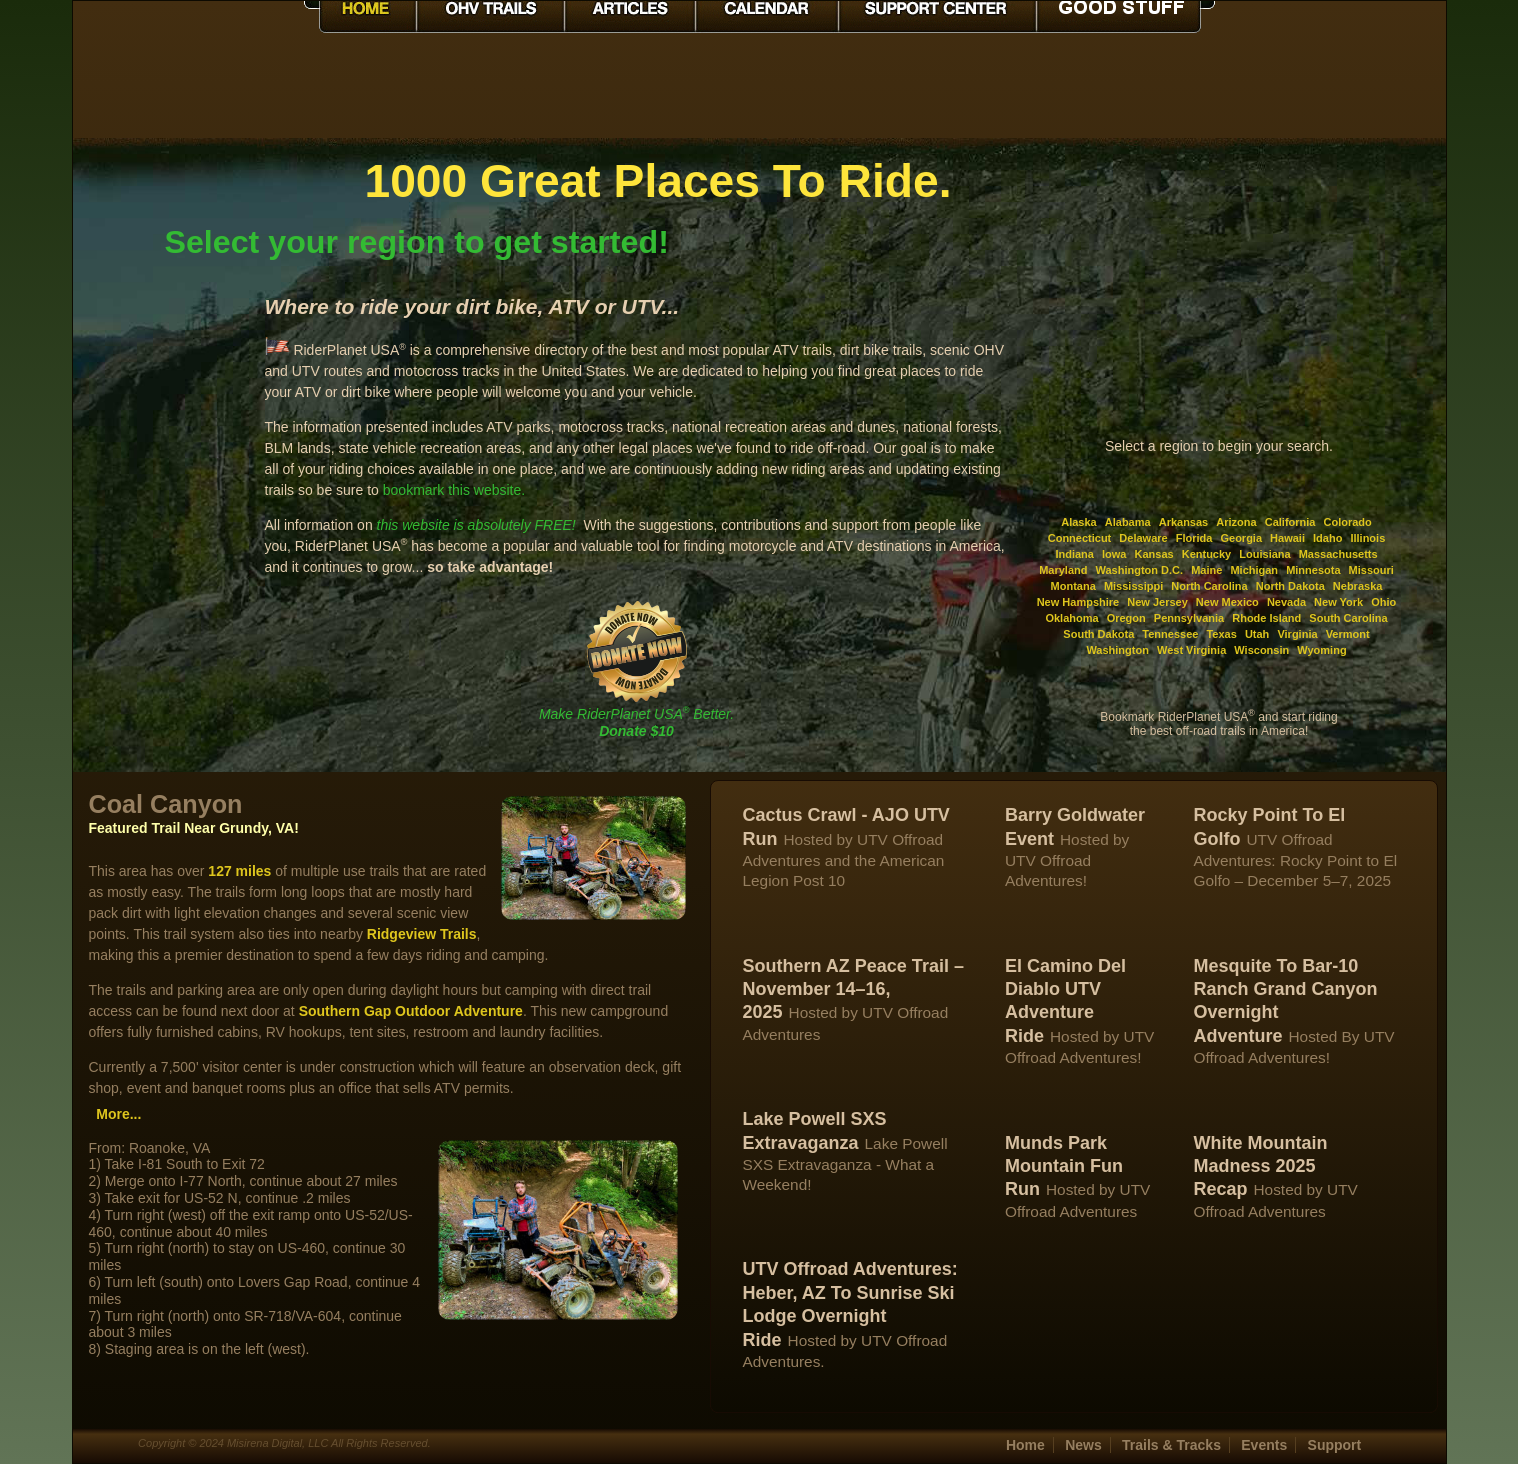  Describe the element at coordinates (1286, 602) in the screenshot. I see `Nevada` at that location.